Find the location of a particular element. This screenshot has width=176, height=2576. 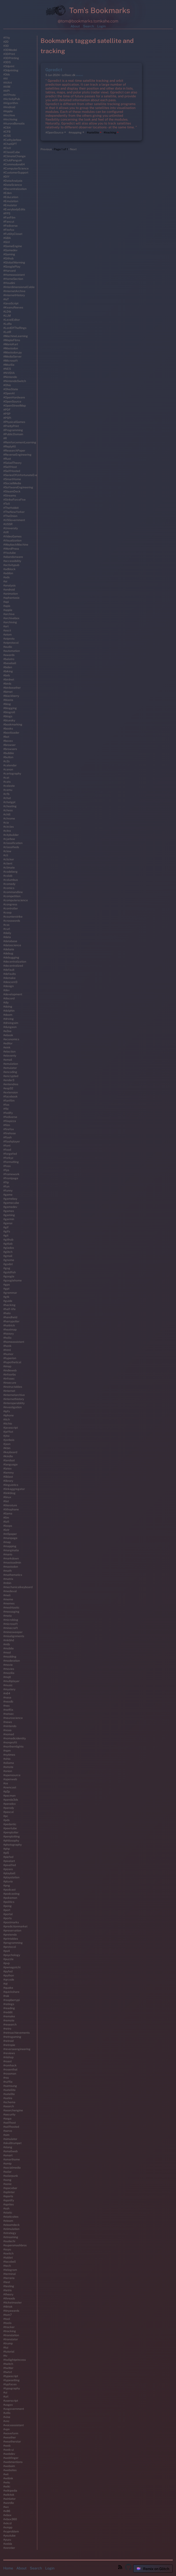

#Rust is located at coordinates (7, 458).